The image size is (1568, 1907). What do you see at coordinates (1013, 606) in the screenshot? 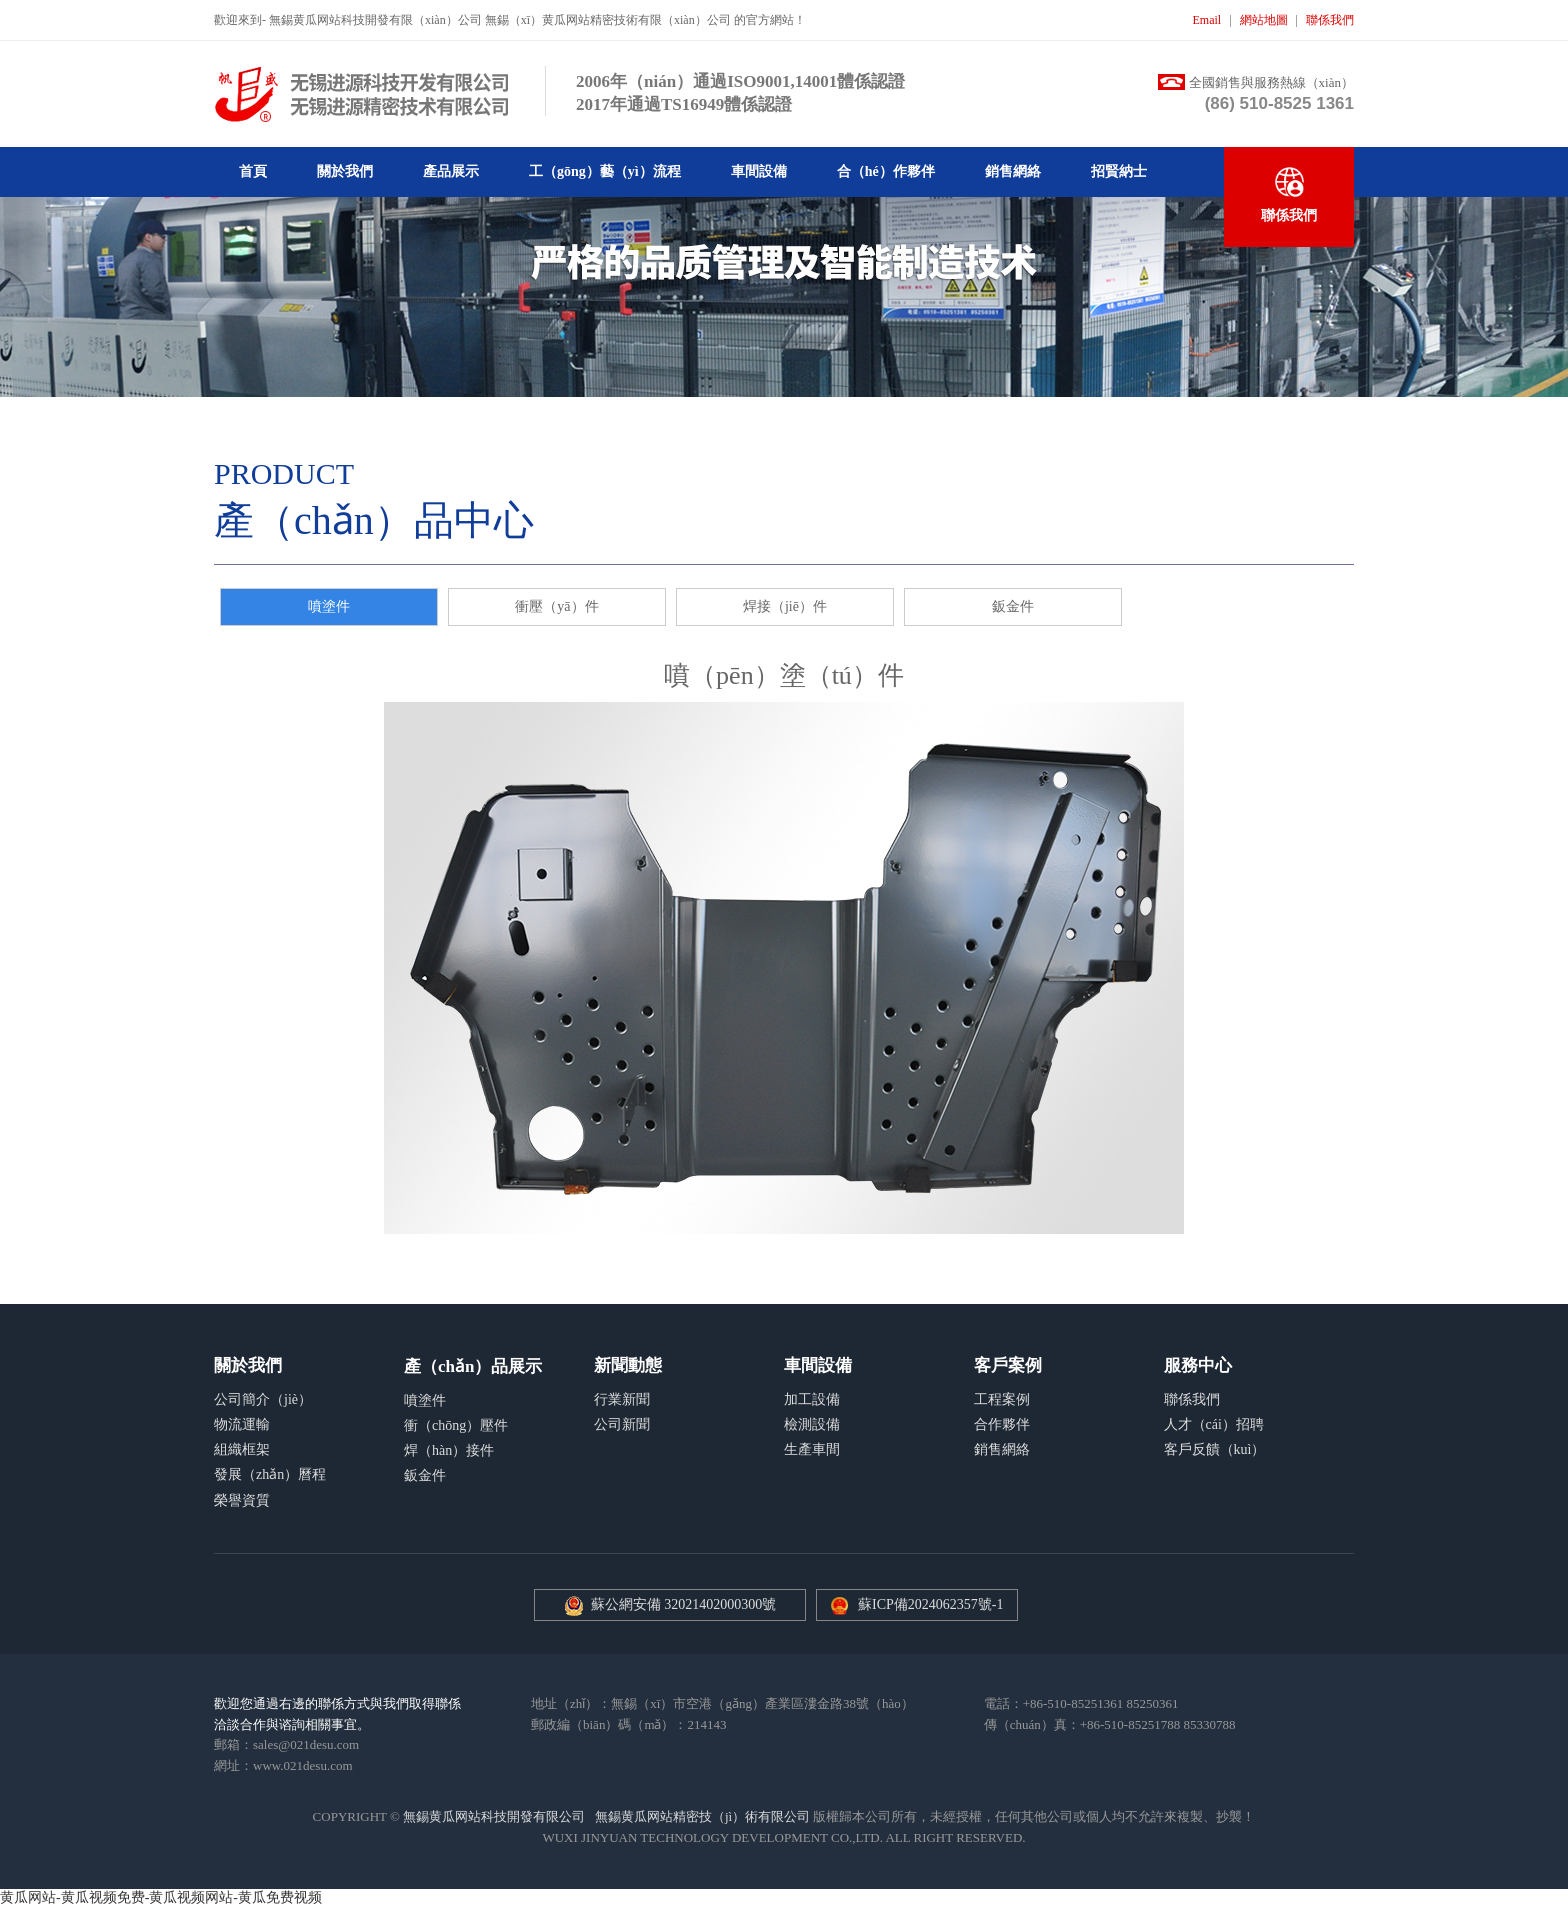
I see `鈑金件` at bounding box center [1013, 606].